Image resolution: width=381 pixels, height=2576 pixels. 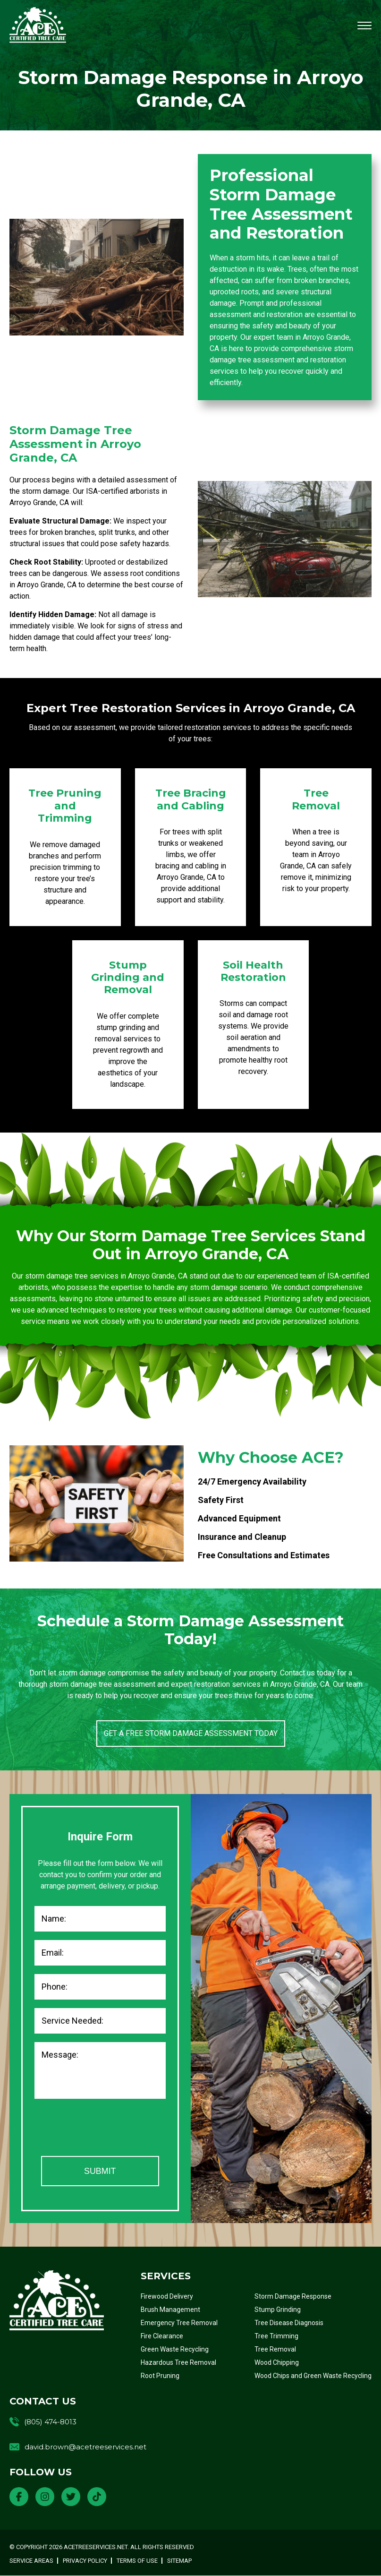 I want to click on Root Pruning, so click(x=160, y=2376).